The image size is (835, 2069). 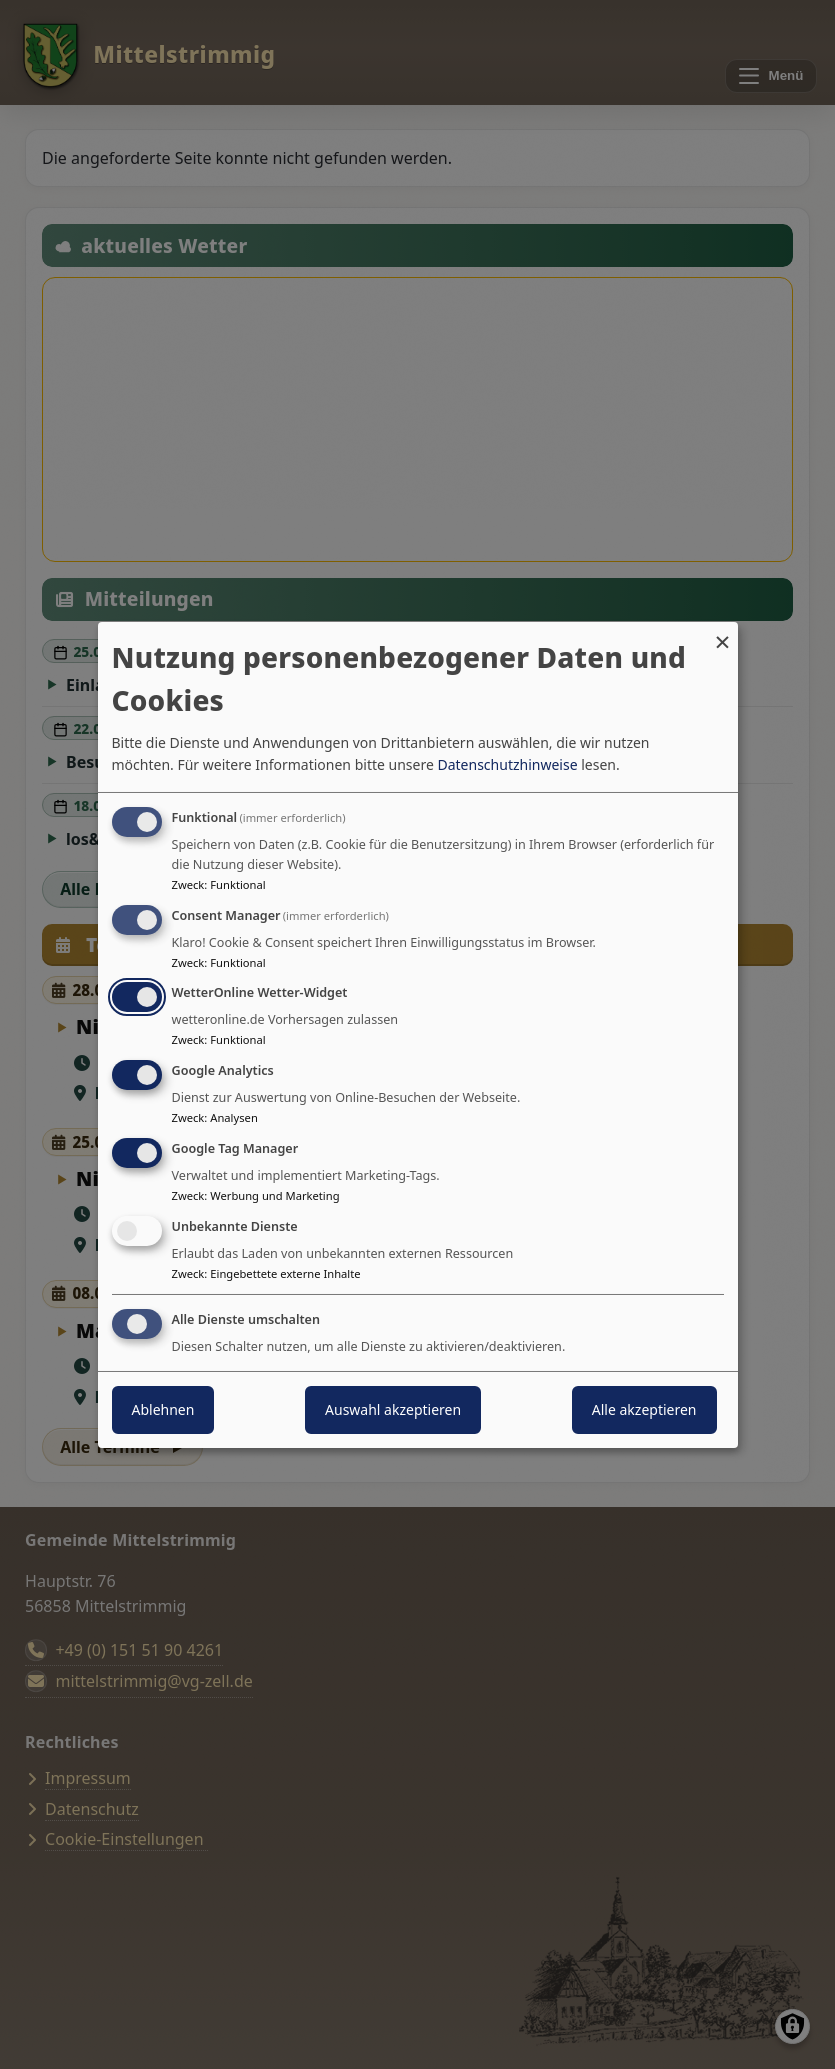 I want to click on Datenschutzhinweise, so click(x=507, y=764).